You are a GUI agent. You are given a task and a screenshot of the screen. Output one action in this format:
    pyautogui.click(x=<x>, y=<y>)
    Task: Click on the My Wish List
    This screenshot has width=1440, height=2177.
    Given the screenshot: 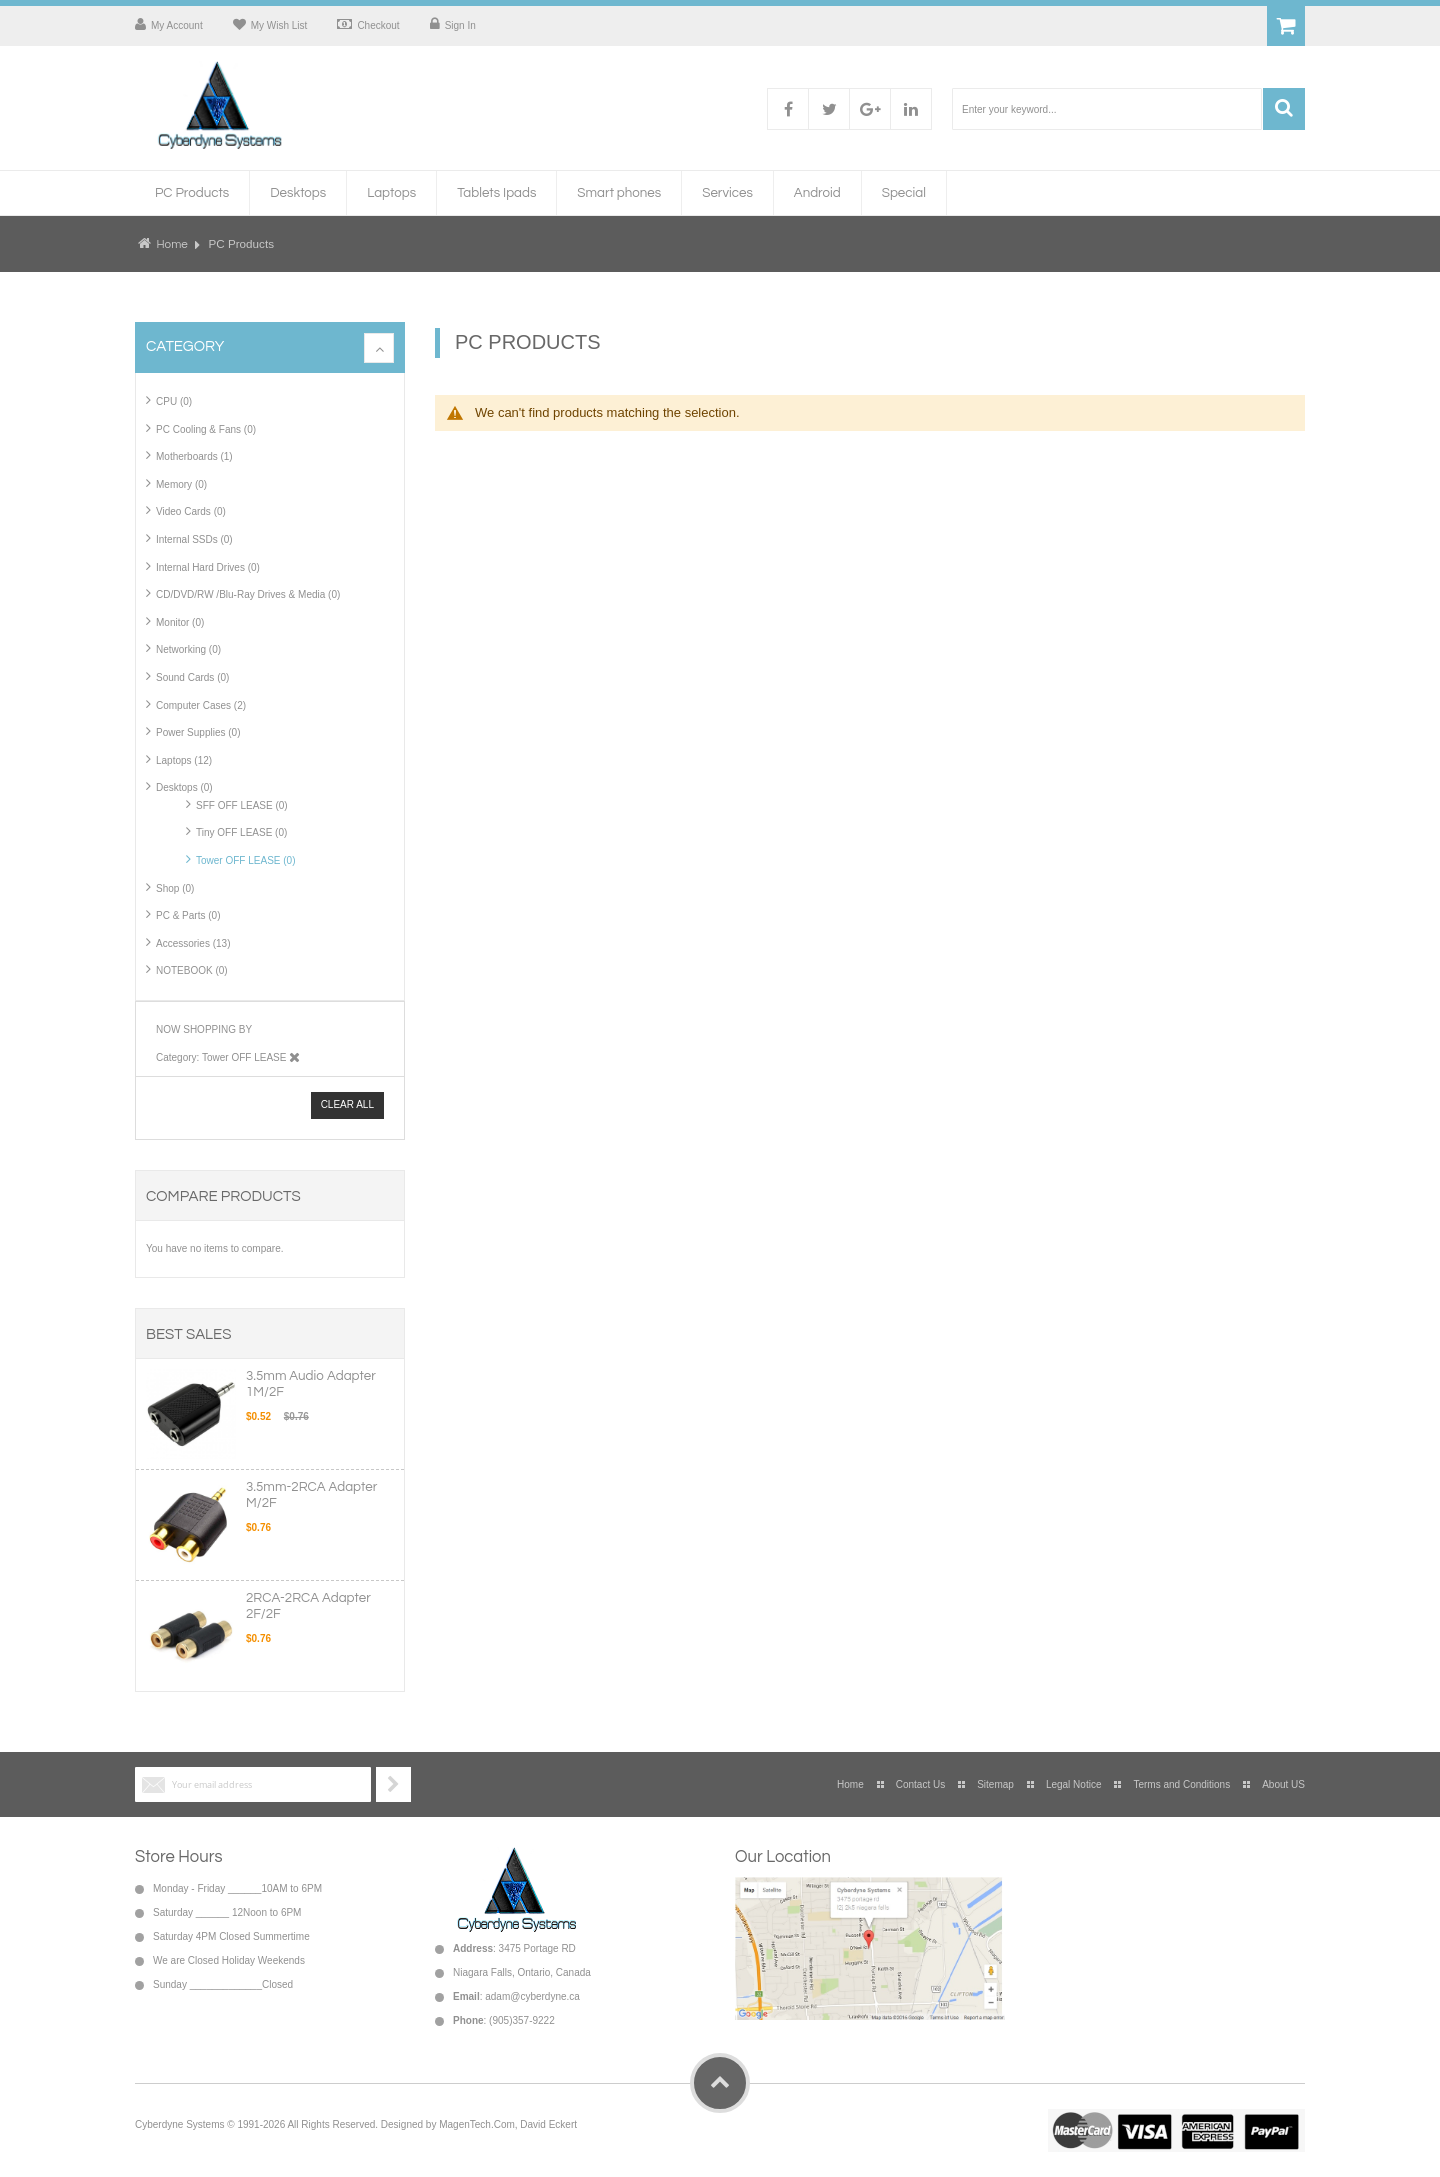 What is the action you would take?
    pyautogui.click(x=279, y=25)
    